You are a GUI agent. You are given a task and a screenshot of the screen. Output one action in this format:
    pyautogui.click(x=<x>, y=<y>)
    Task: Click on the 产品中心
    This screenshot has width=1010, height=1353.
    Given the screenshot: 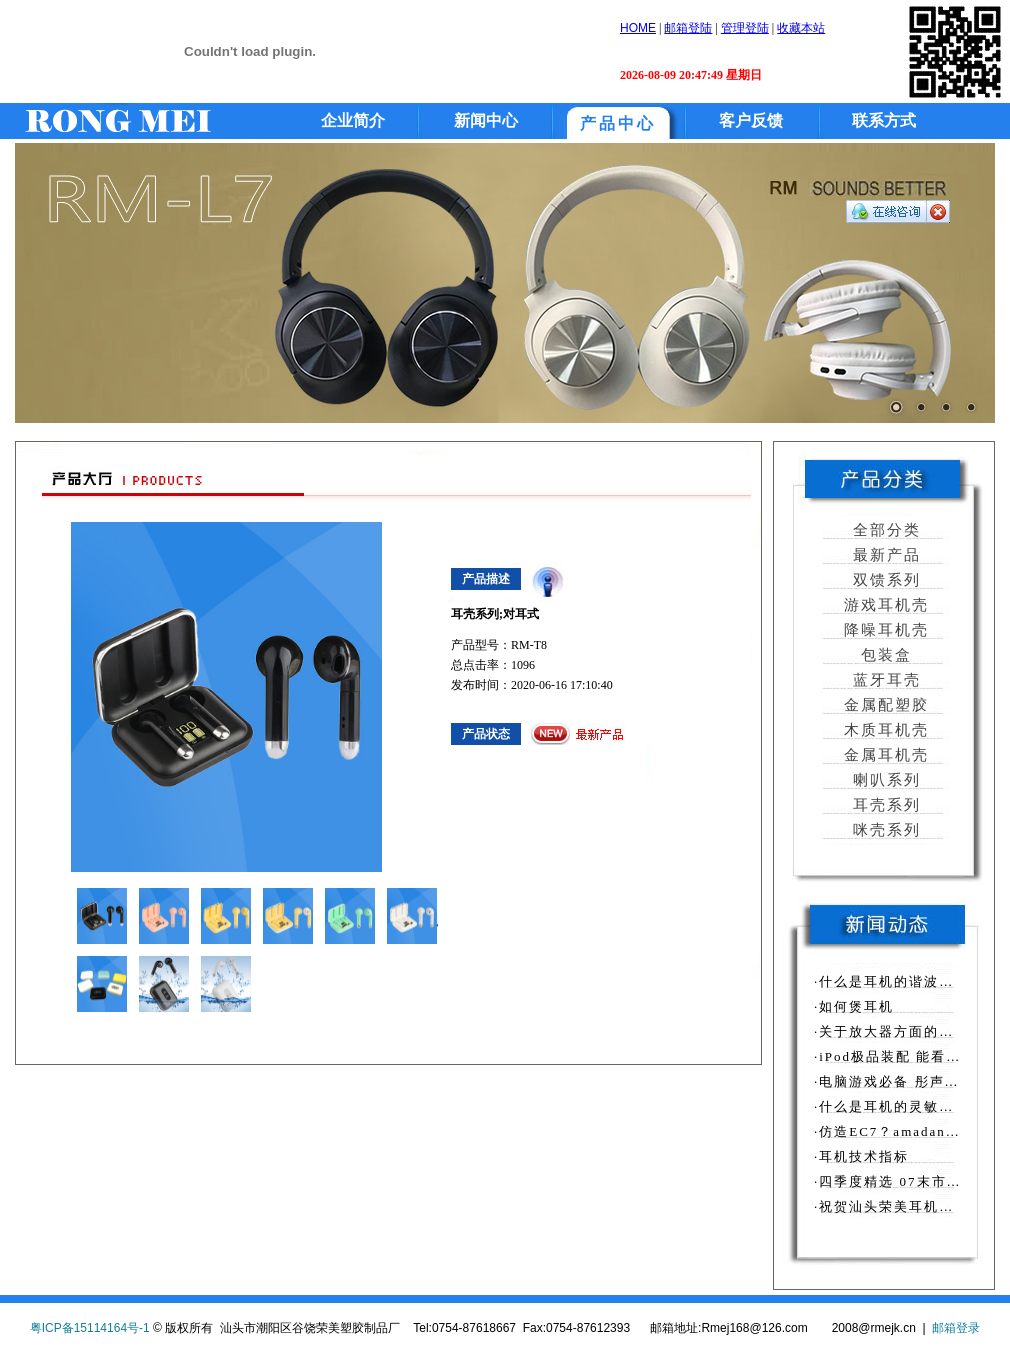 What is the action you would take?
    pyautogui.click(x=618, y=123)
    